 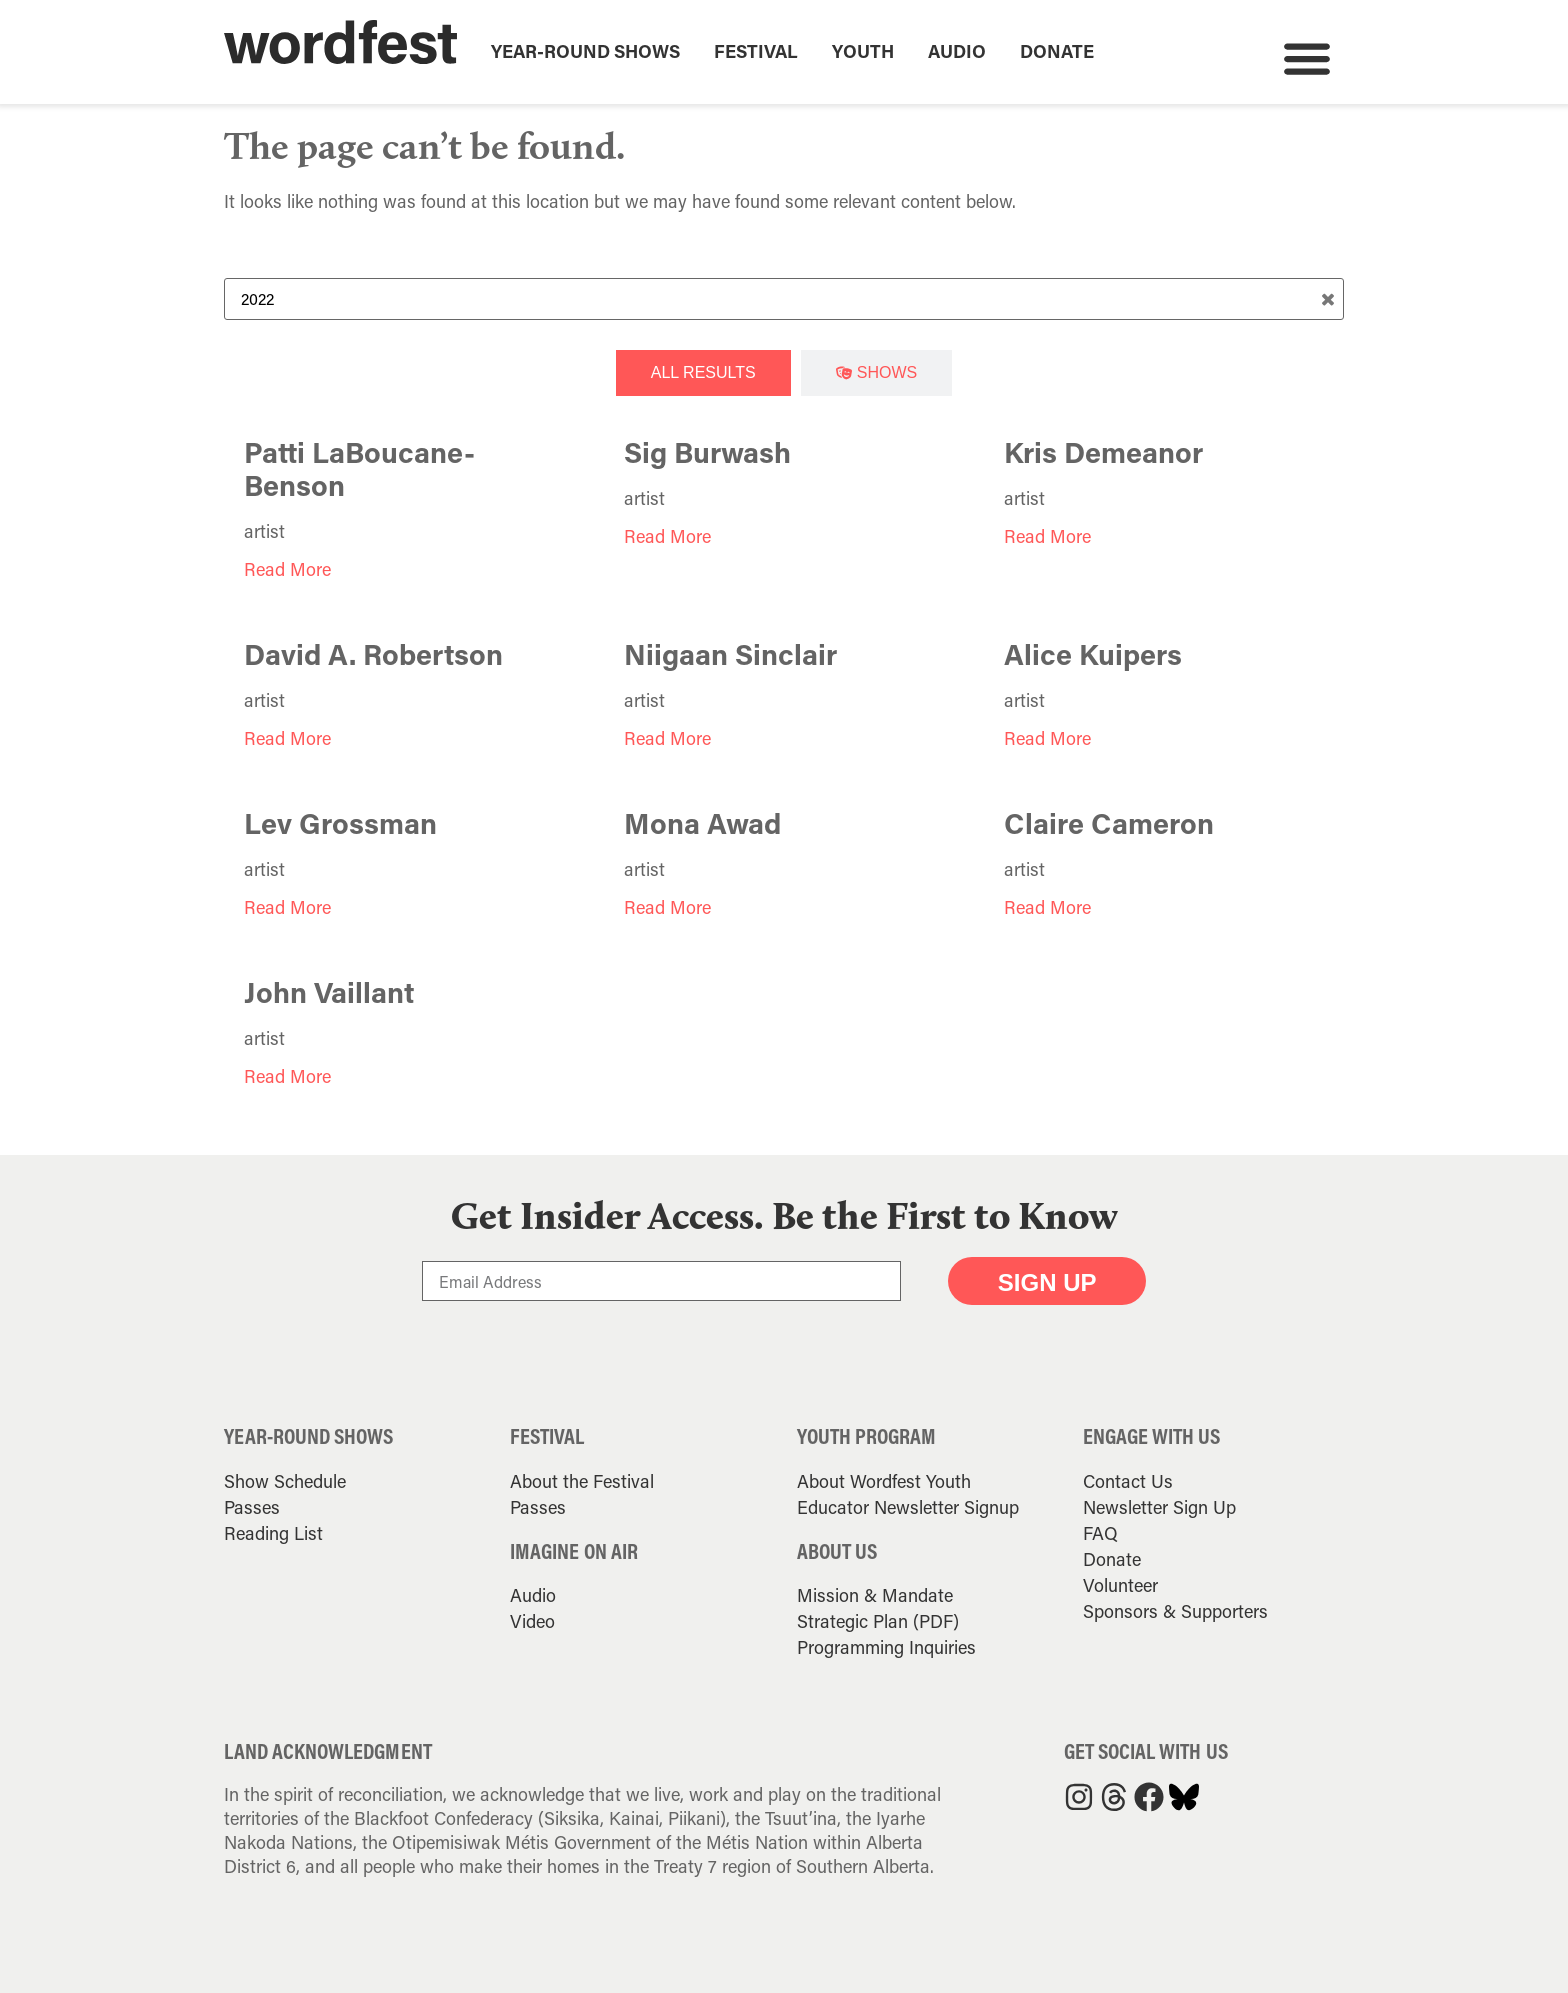 What do you see at coordinates (582, 1481) in the screenshot?
I see `About the Festival` at bounding box center [582, 1481].